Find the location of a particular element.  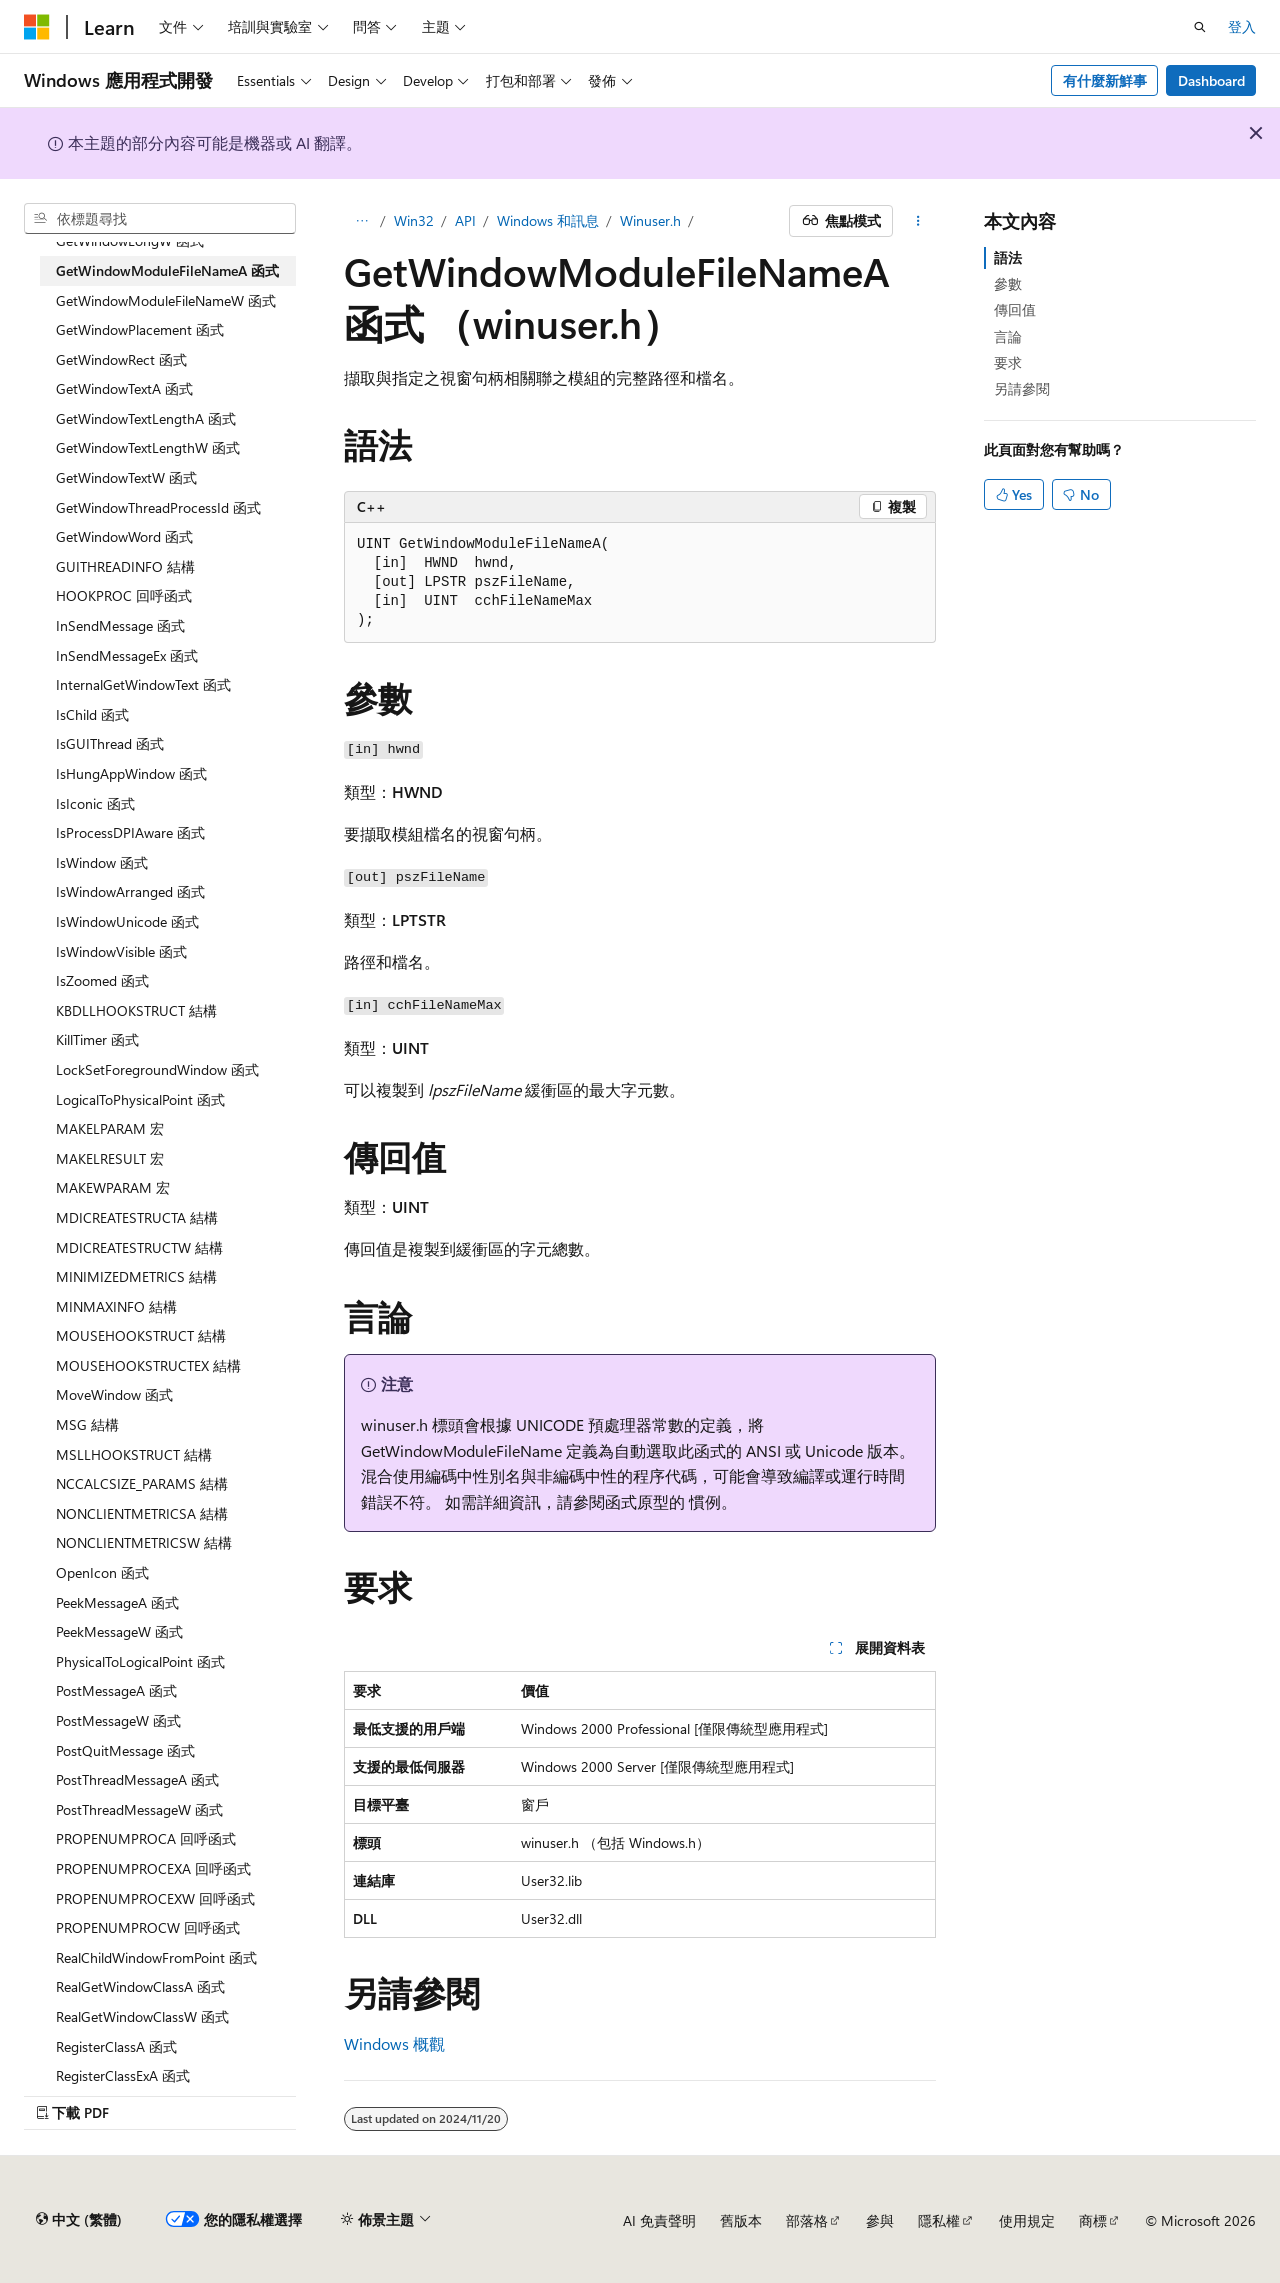

另請參閱 is located at coordinates (1022, 388).